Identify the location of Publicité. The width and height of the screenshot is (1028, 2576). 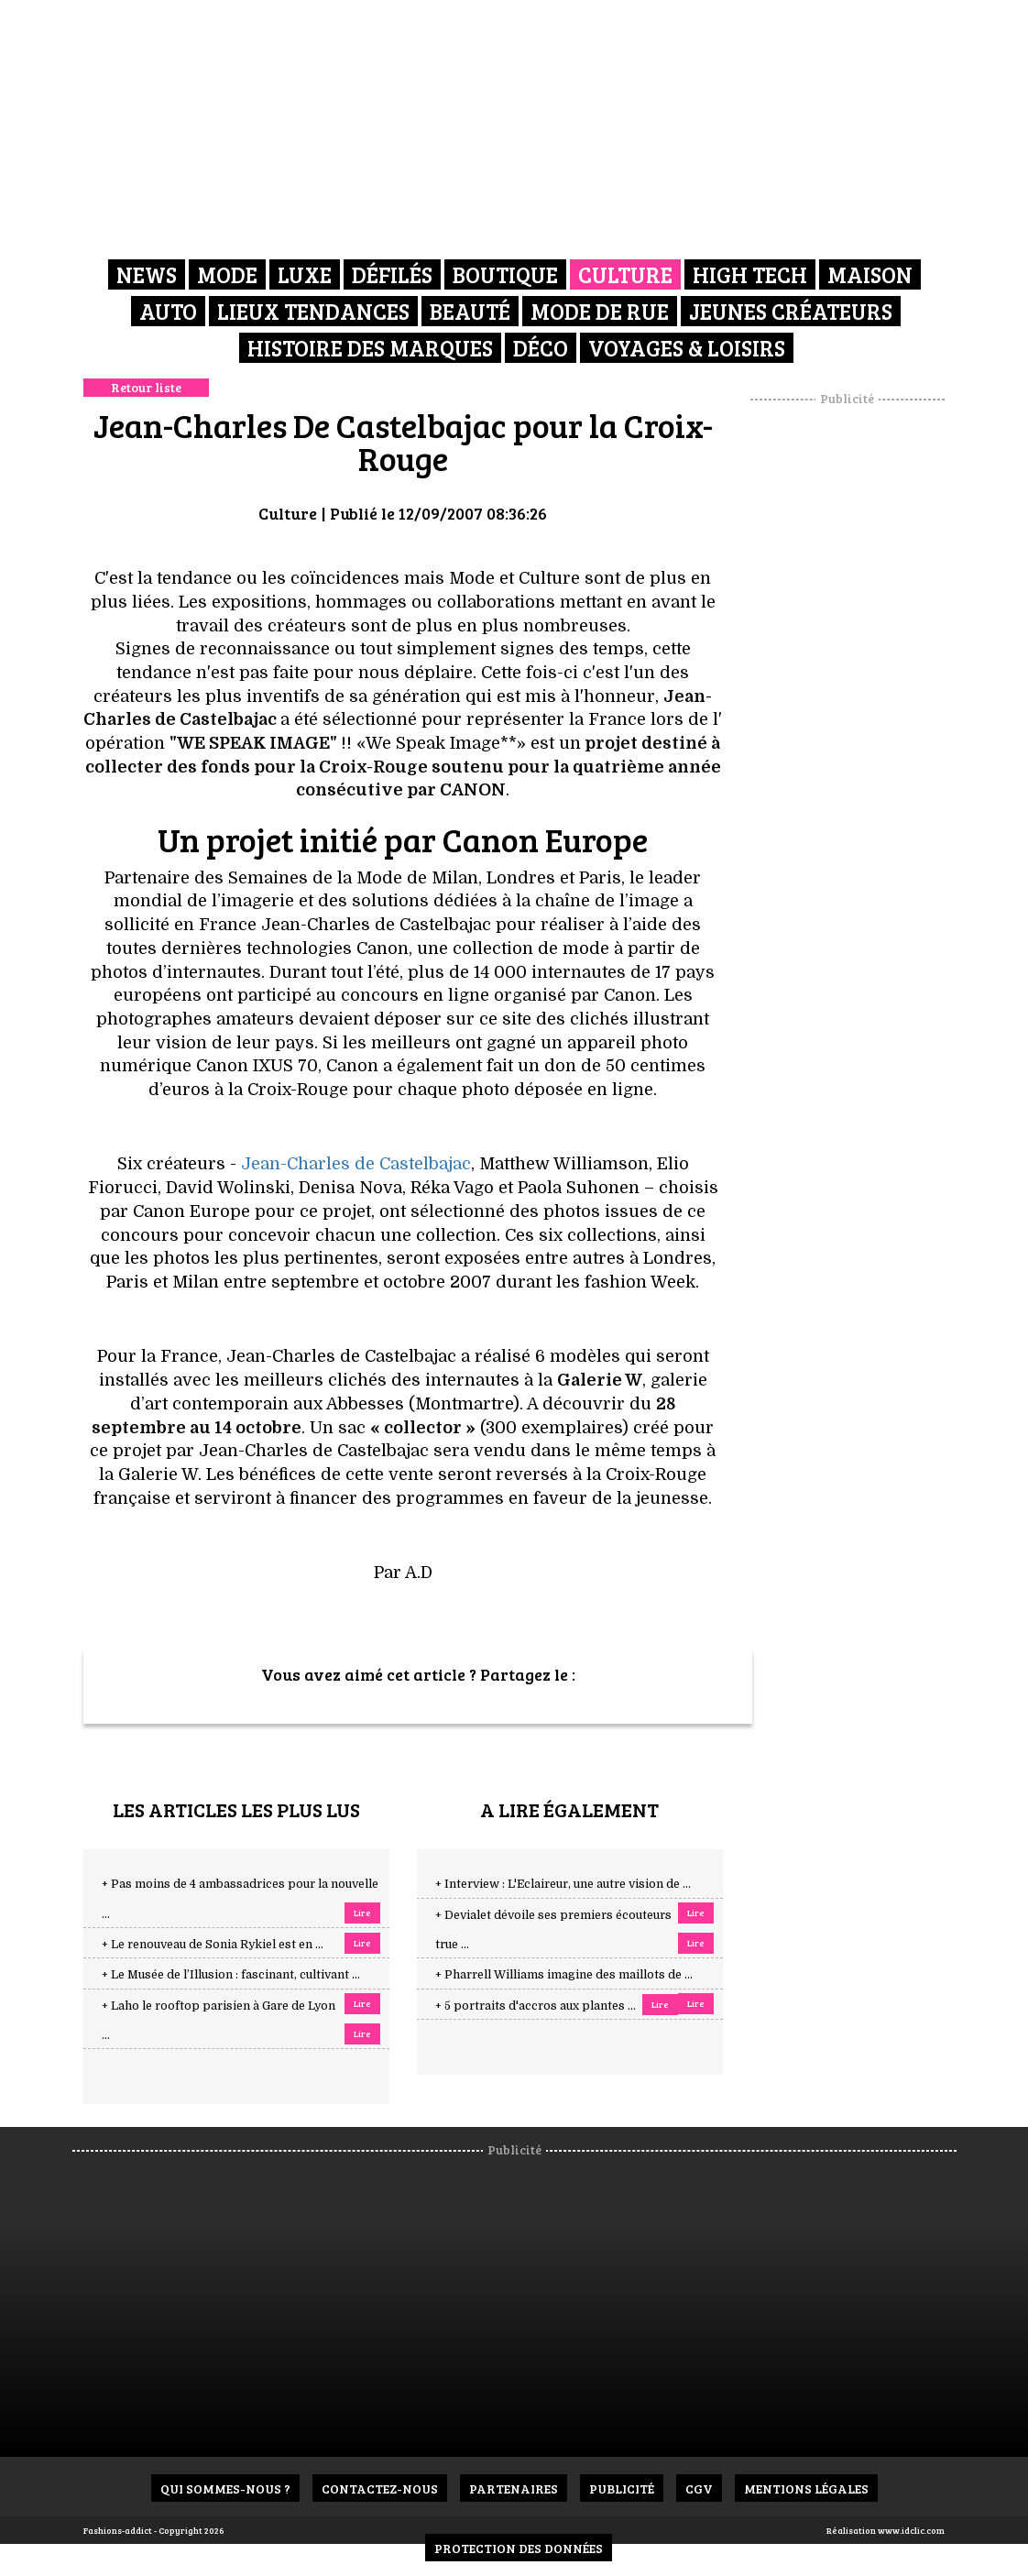
(621, 2488).